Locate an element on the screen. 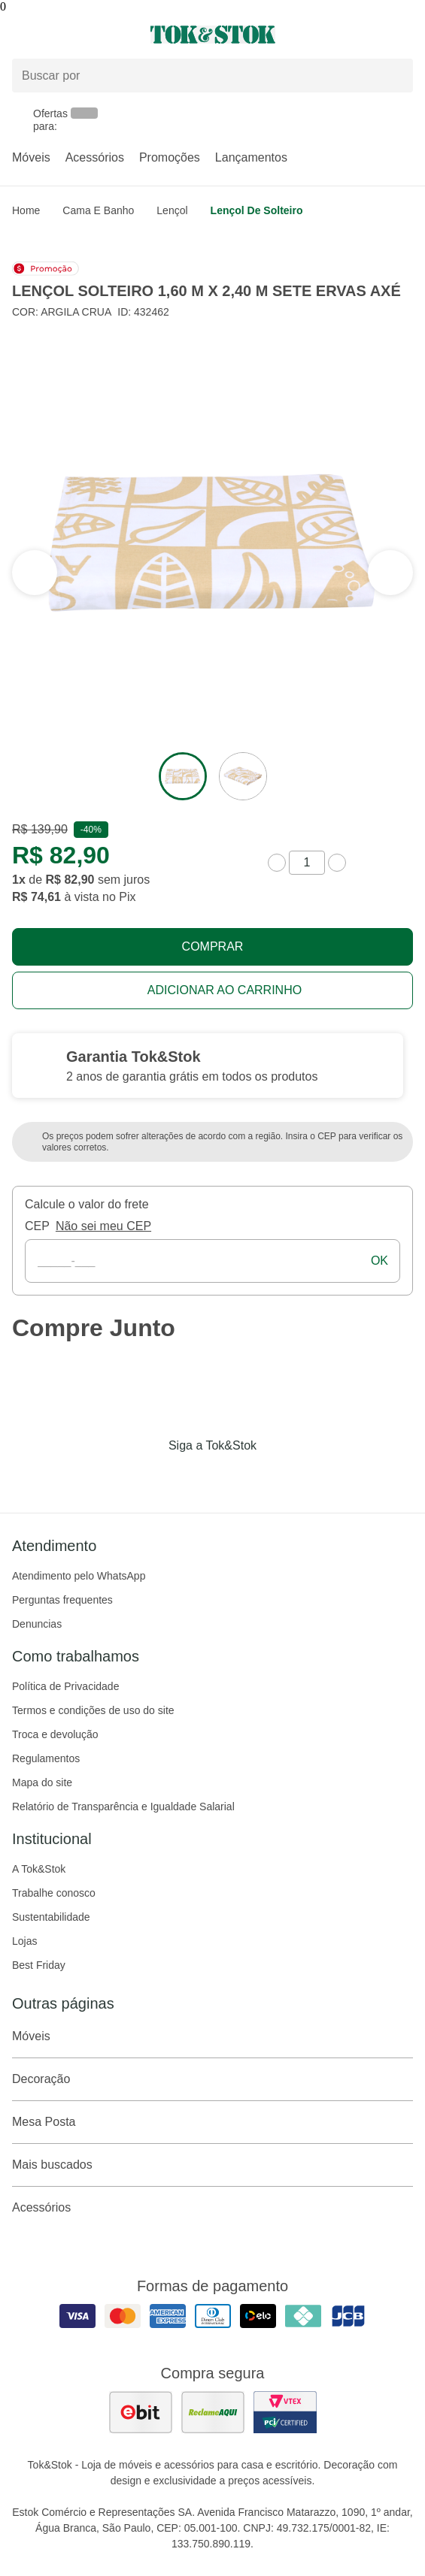  [ver as avaliações dos consumidores no ebit] is located at coordinates (140, 2412).